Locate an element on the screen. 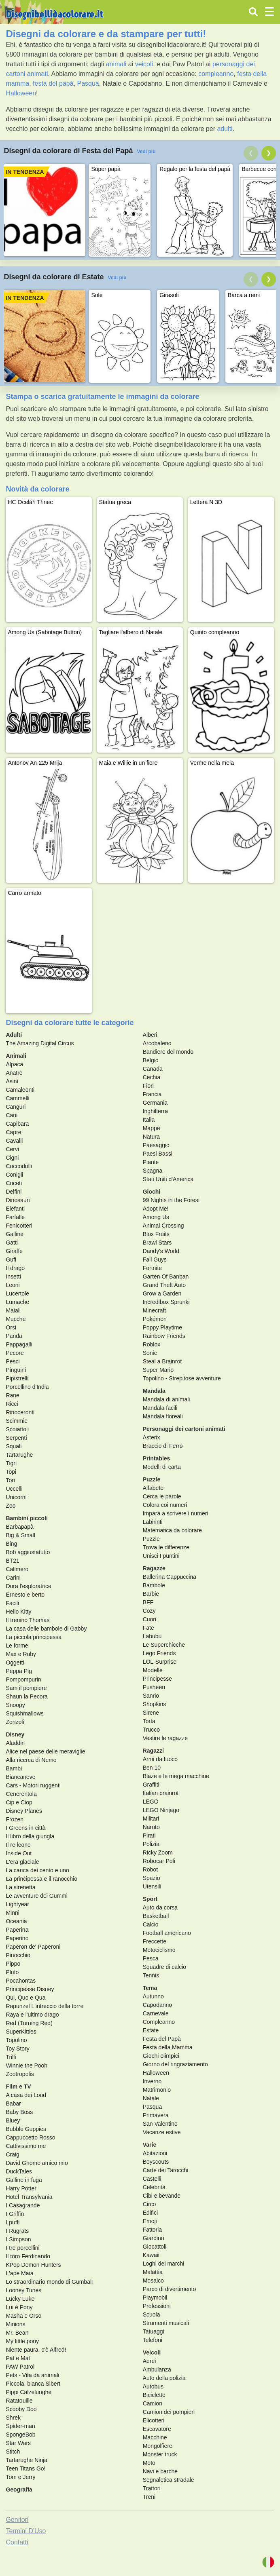 The height and width of the screenshot is (2576, 280). Fiori is located at coordinates (148, 1085).